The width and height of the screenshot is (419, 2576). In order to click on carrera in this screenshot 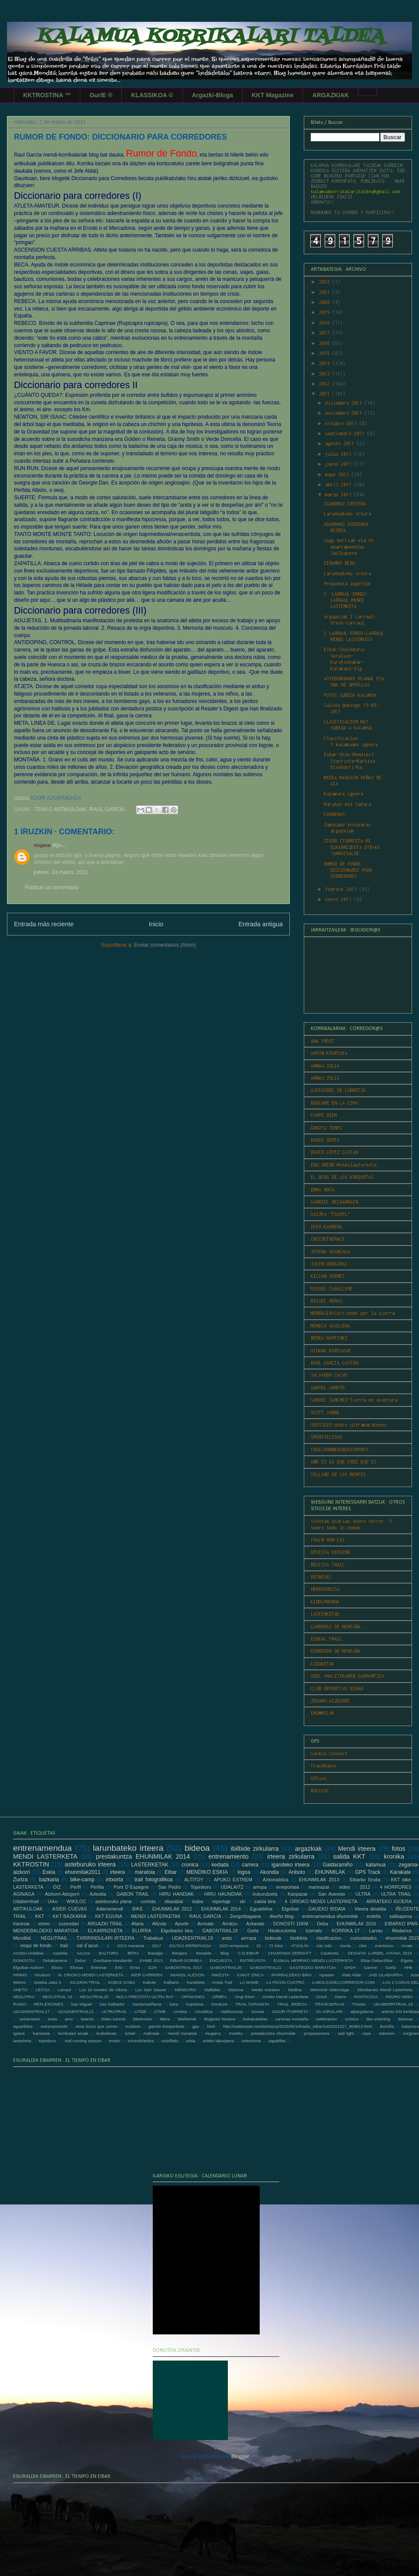, I will do `click(250, 1865)`.